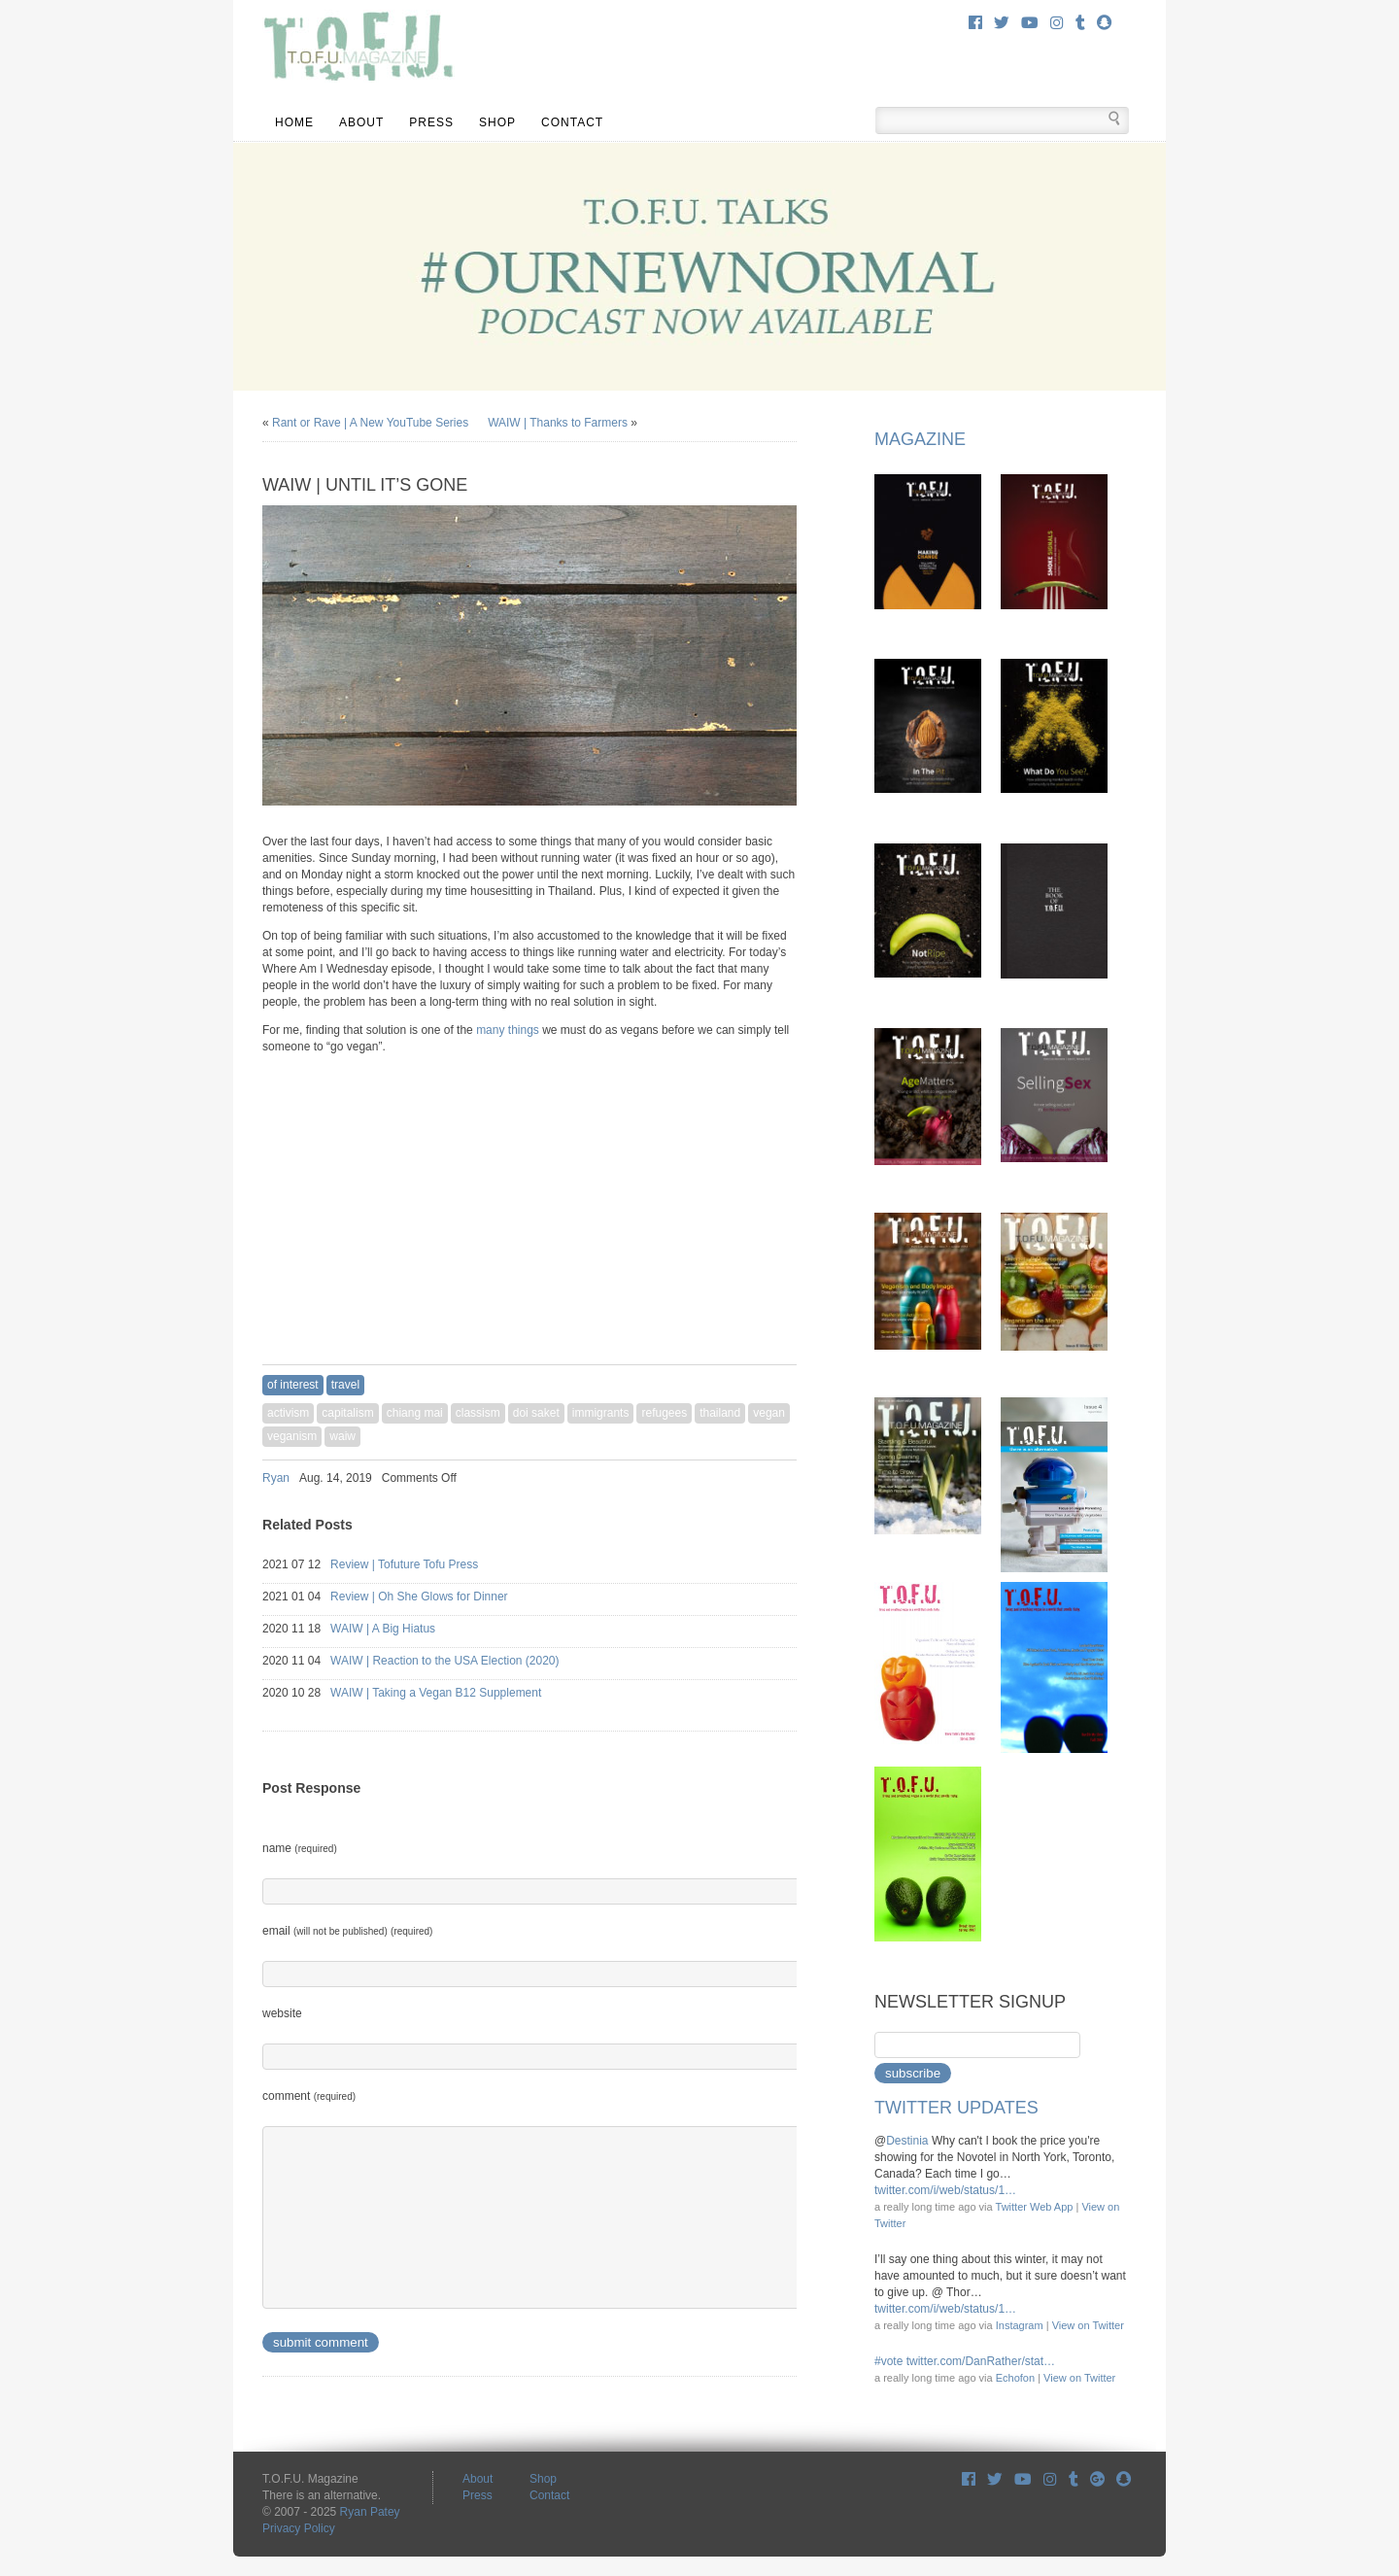  What do you see at coordinates (347, 1931) in the screenshot?
I see `email` at bounding box center [347, 1931].